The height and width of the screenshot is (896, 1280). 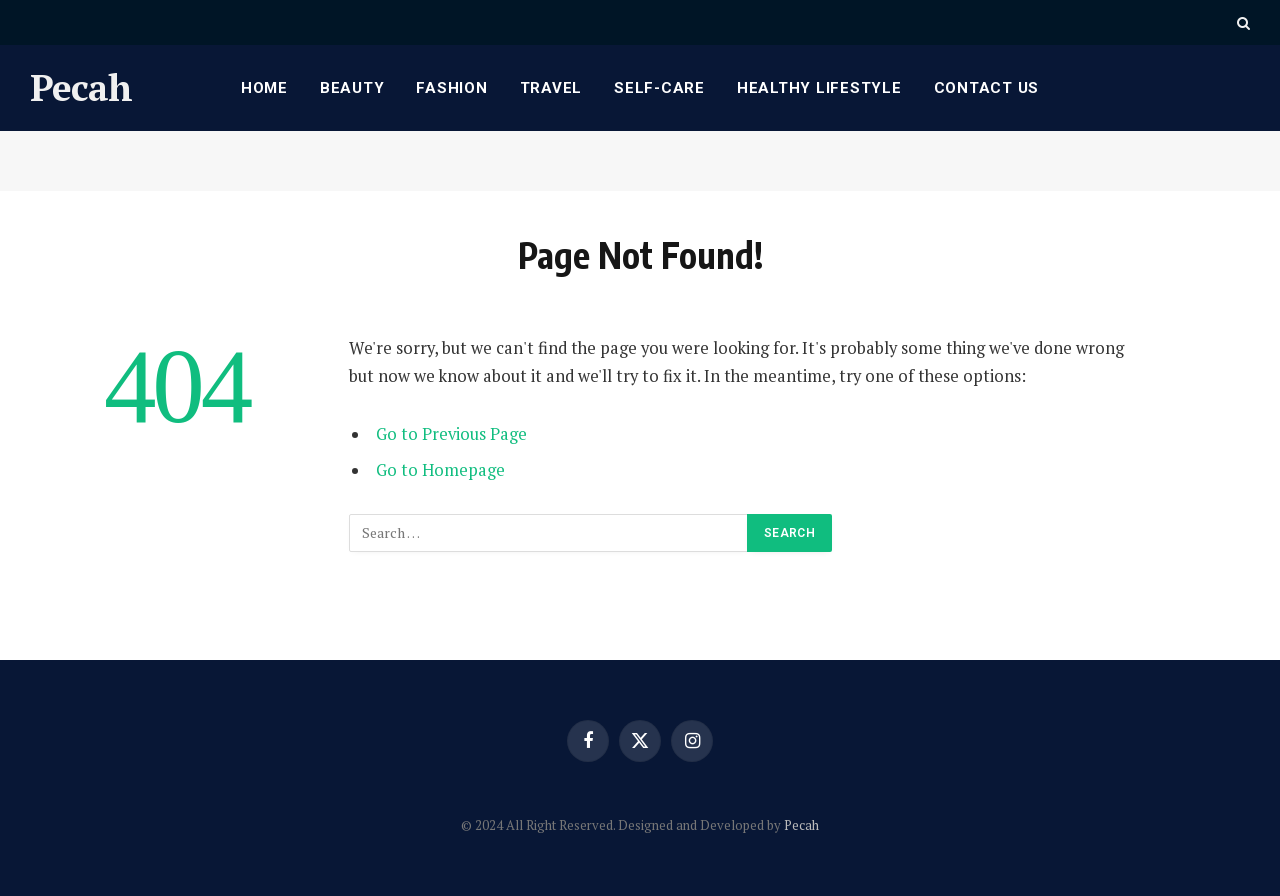 I want to click on Travel, so click(x=551, y=88).